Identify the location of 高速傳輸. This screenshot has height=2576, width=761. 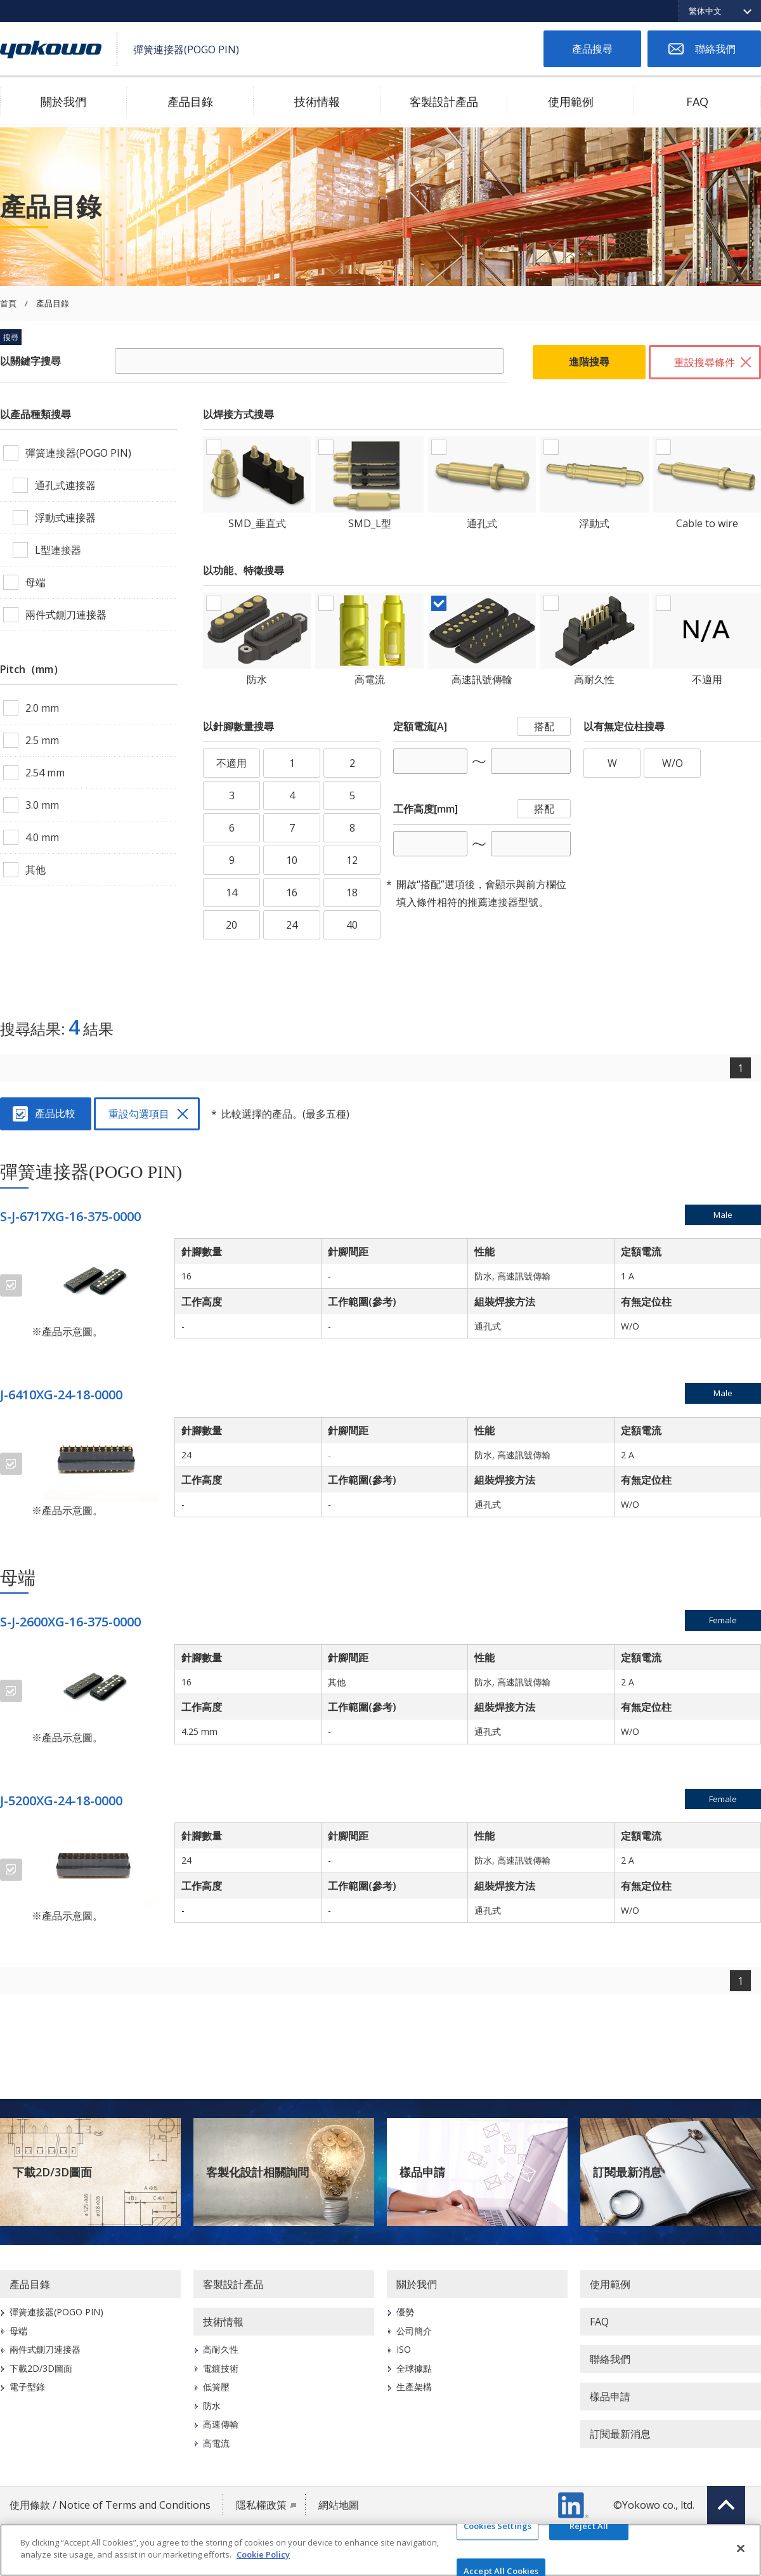
(220, 2424).